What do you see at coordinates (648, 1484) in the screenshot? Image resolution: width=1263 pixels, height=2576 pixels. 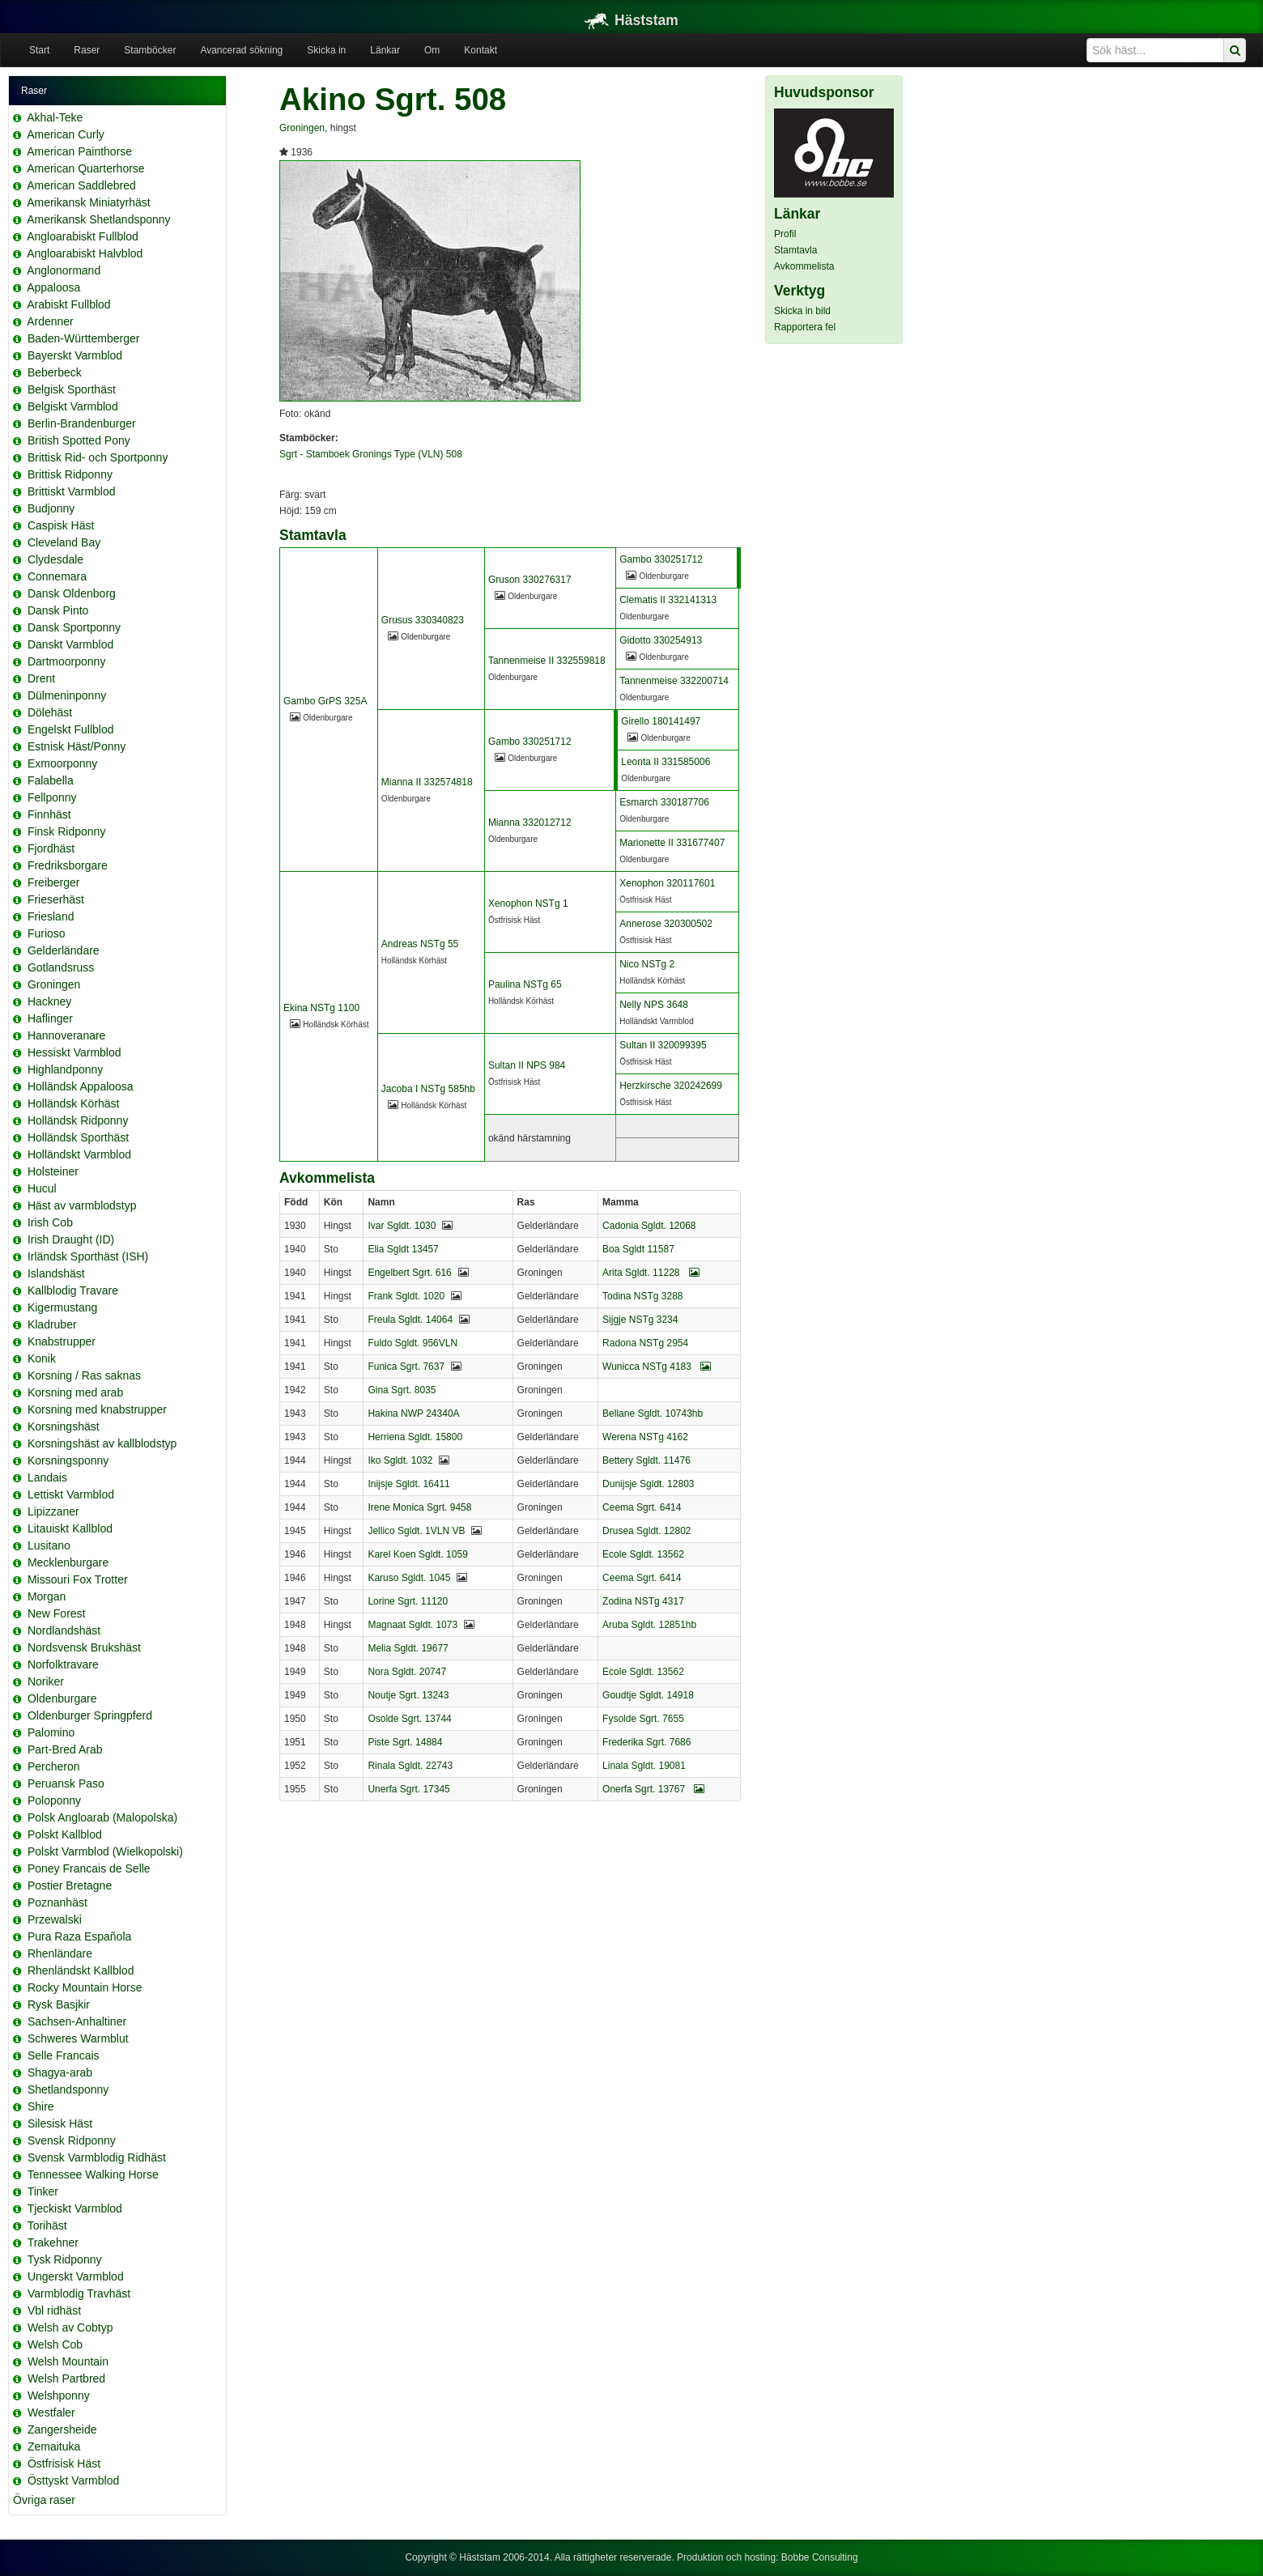 I see `Dunijsje Sgldt. 12803` at bounding box center [648, 1484].